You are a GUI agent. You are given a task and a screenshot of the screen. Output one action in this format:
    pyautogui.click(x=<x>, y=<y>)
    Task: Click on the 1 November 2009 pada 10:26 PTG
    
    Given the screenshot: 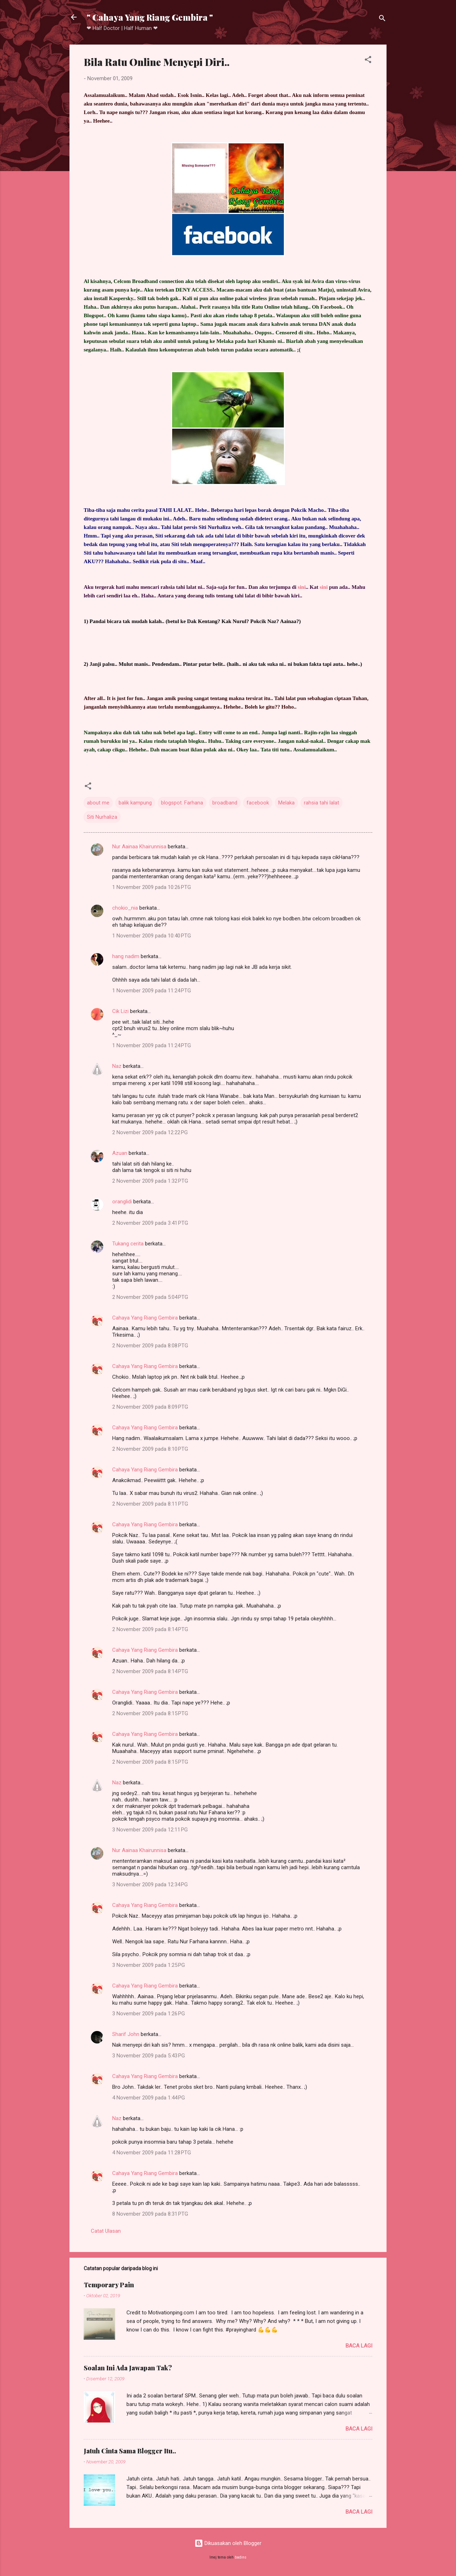 What is the action you would take?
    pyautogui.click(x=151, y=887)
    